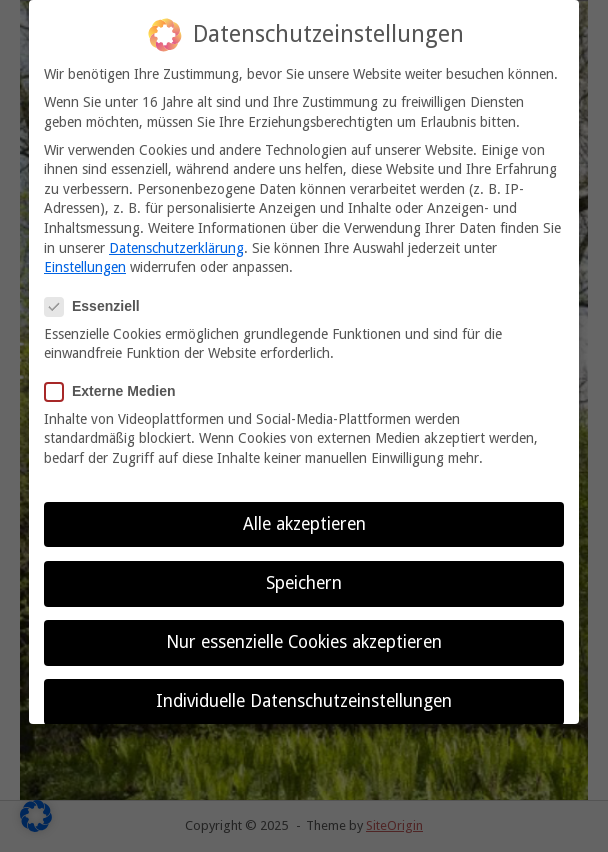 The image size is (608, 852). Describe the element at coordinates (98, 304) in the screenshot. I see `Essenziell` at that location.